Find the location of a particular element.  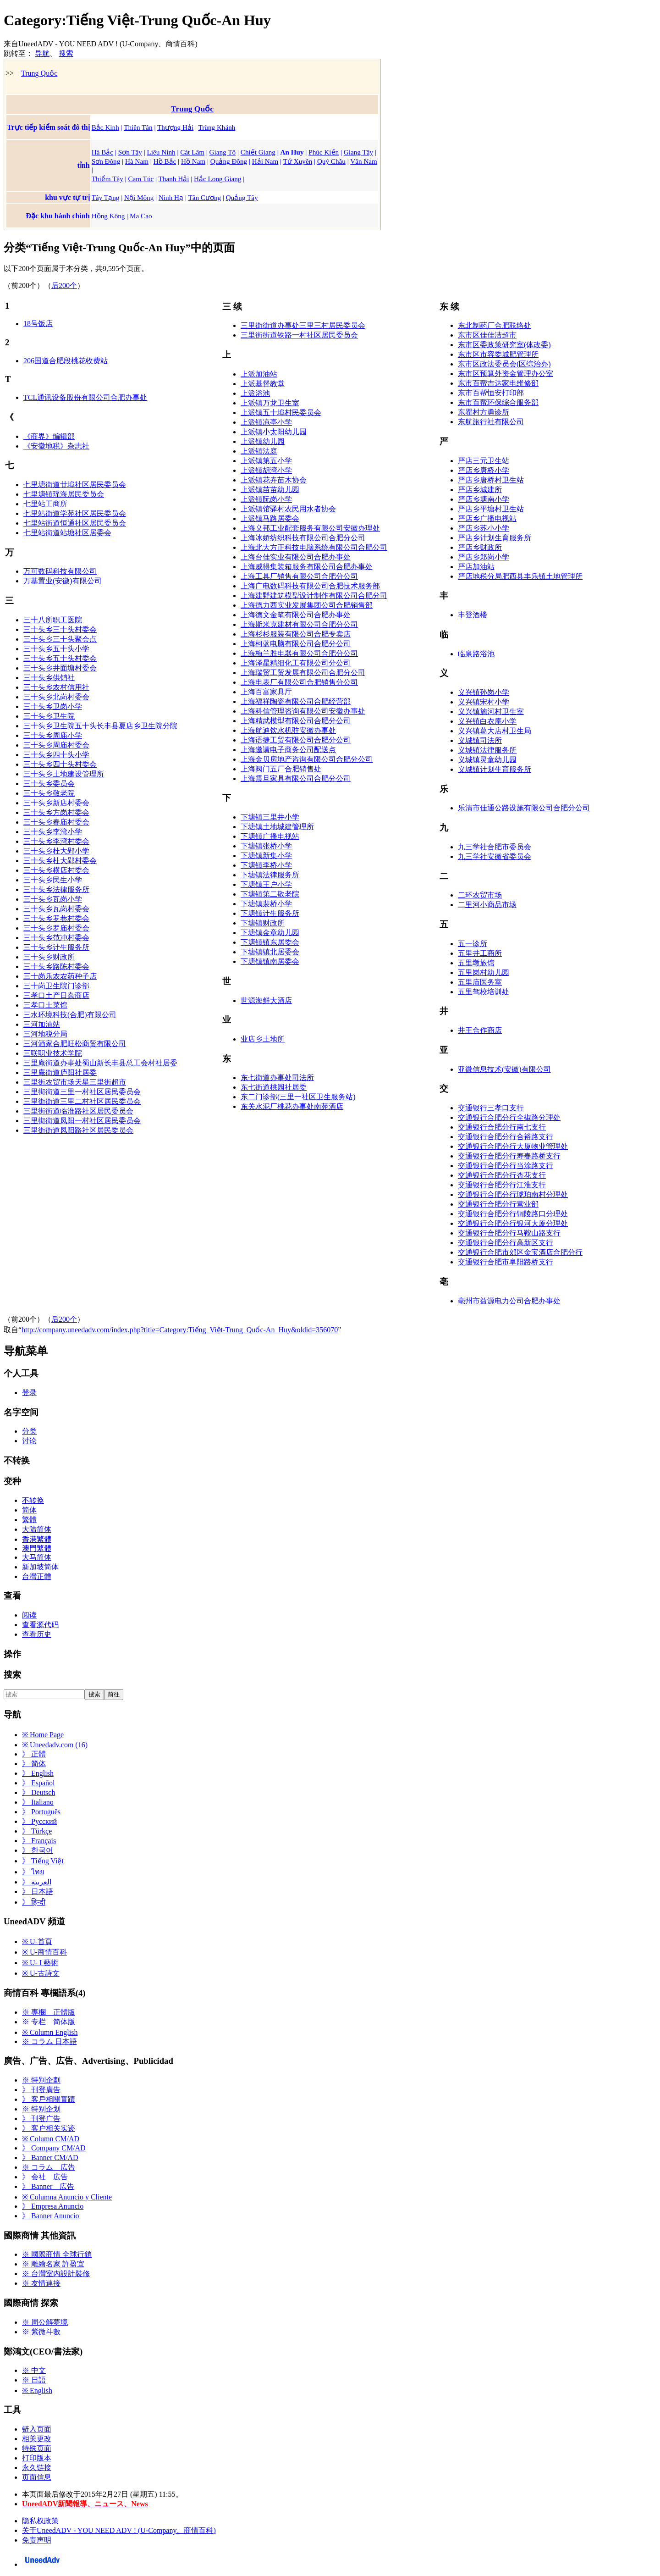

三里街街道凤阳路社区居民委员会 is located at coordinates (78, 1130).